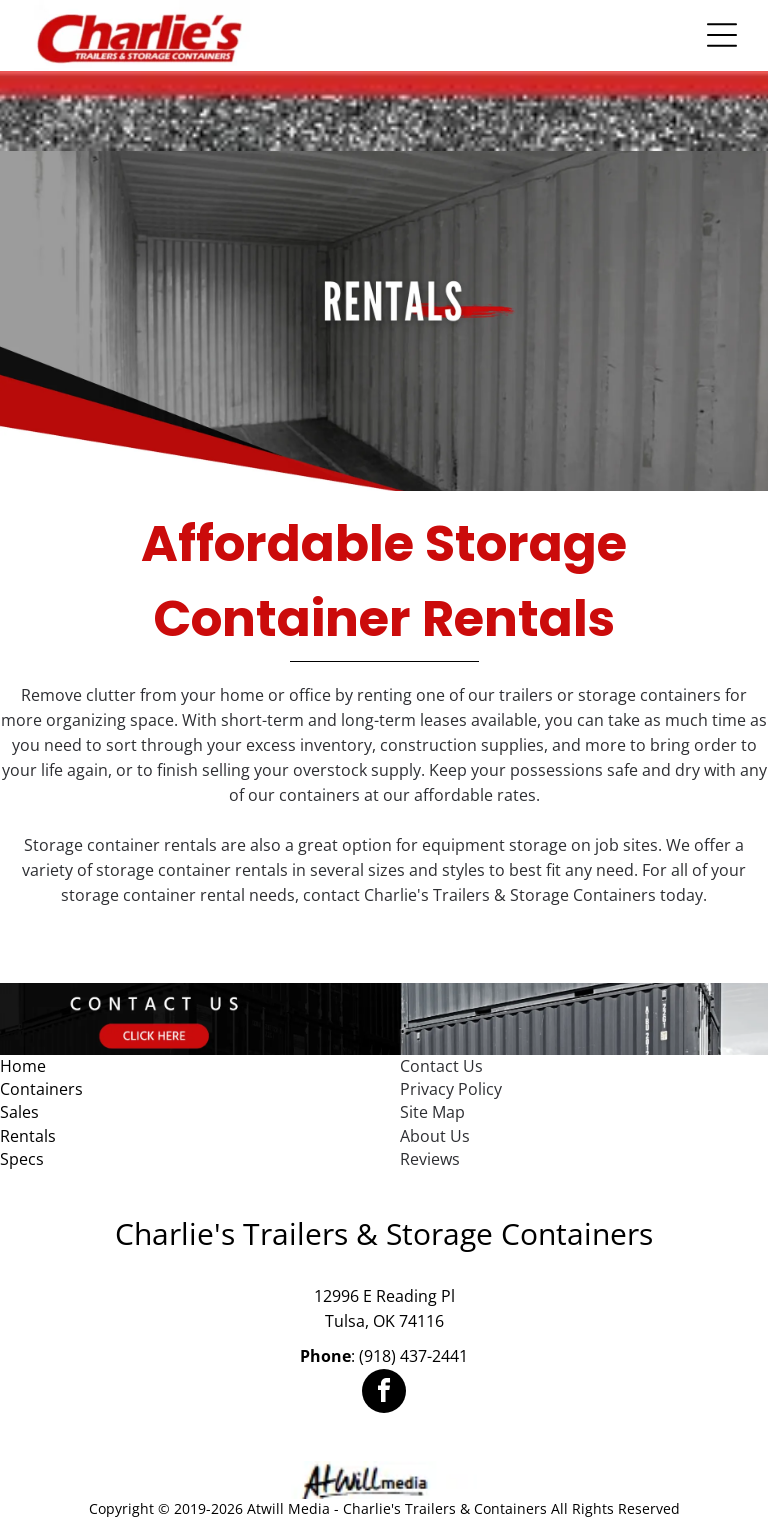 This screenshot has width=768, height=1520. I want to click on Specs, so click(22, 1159).